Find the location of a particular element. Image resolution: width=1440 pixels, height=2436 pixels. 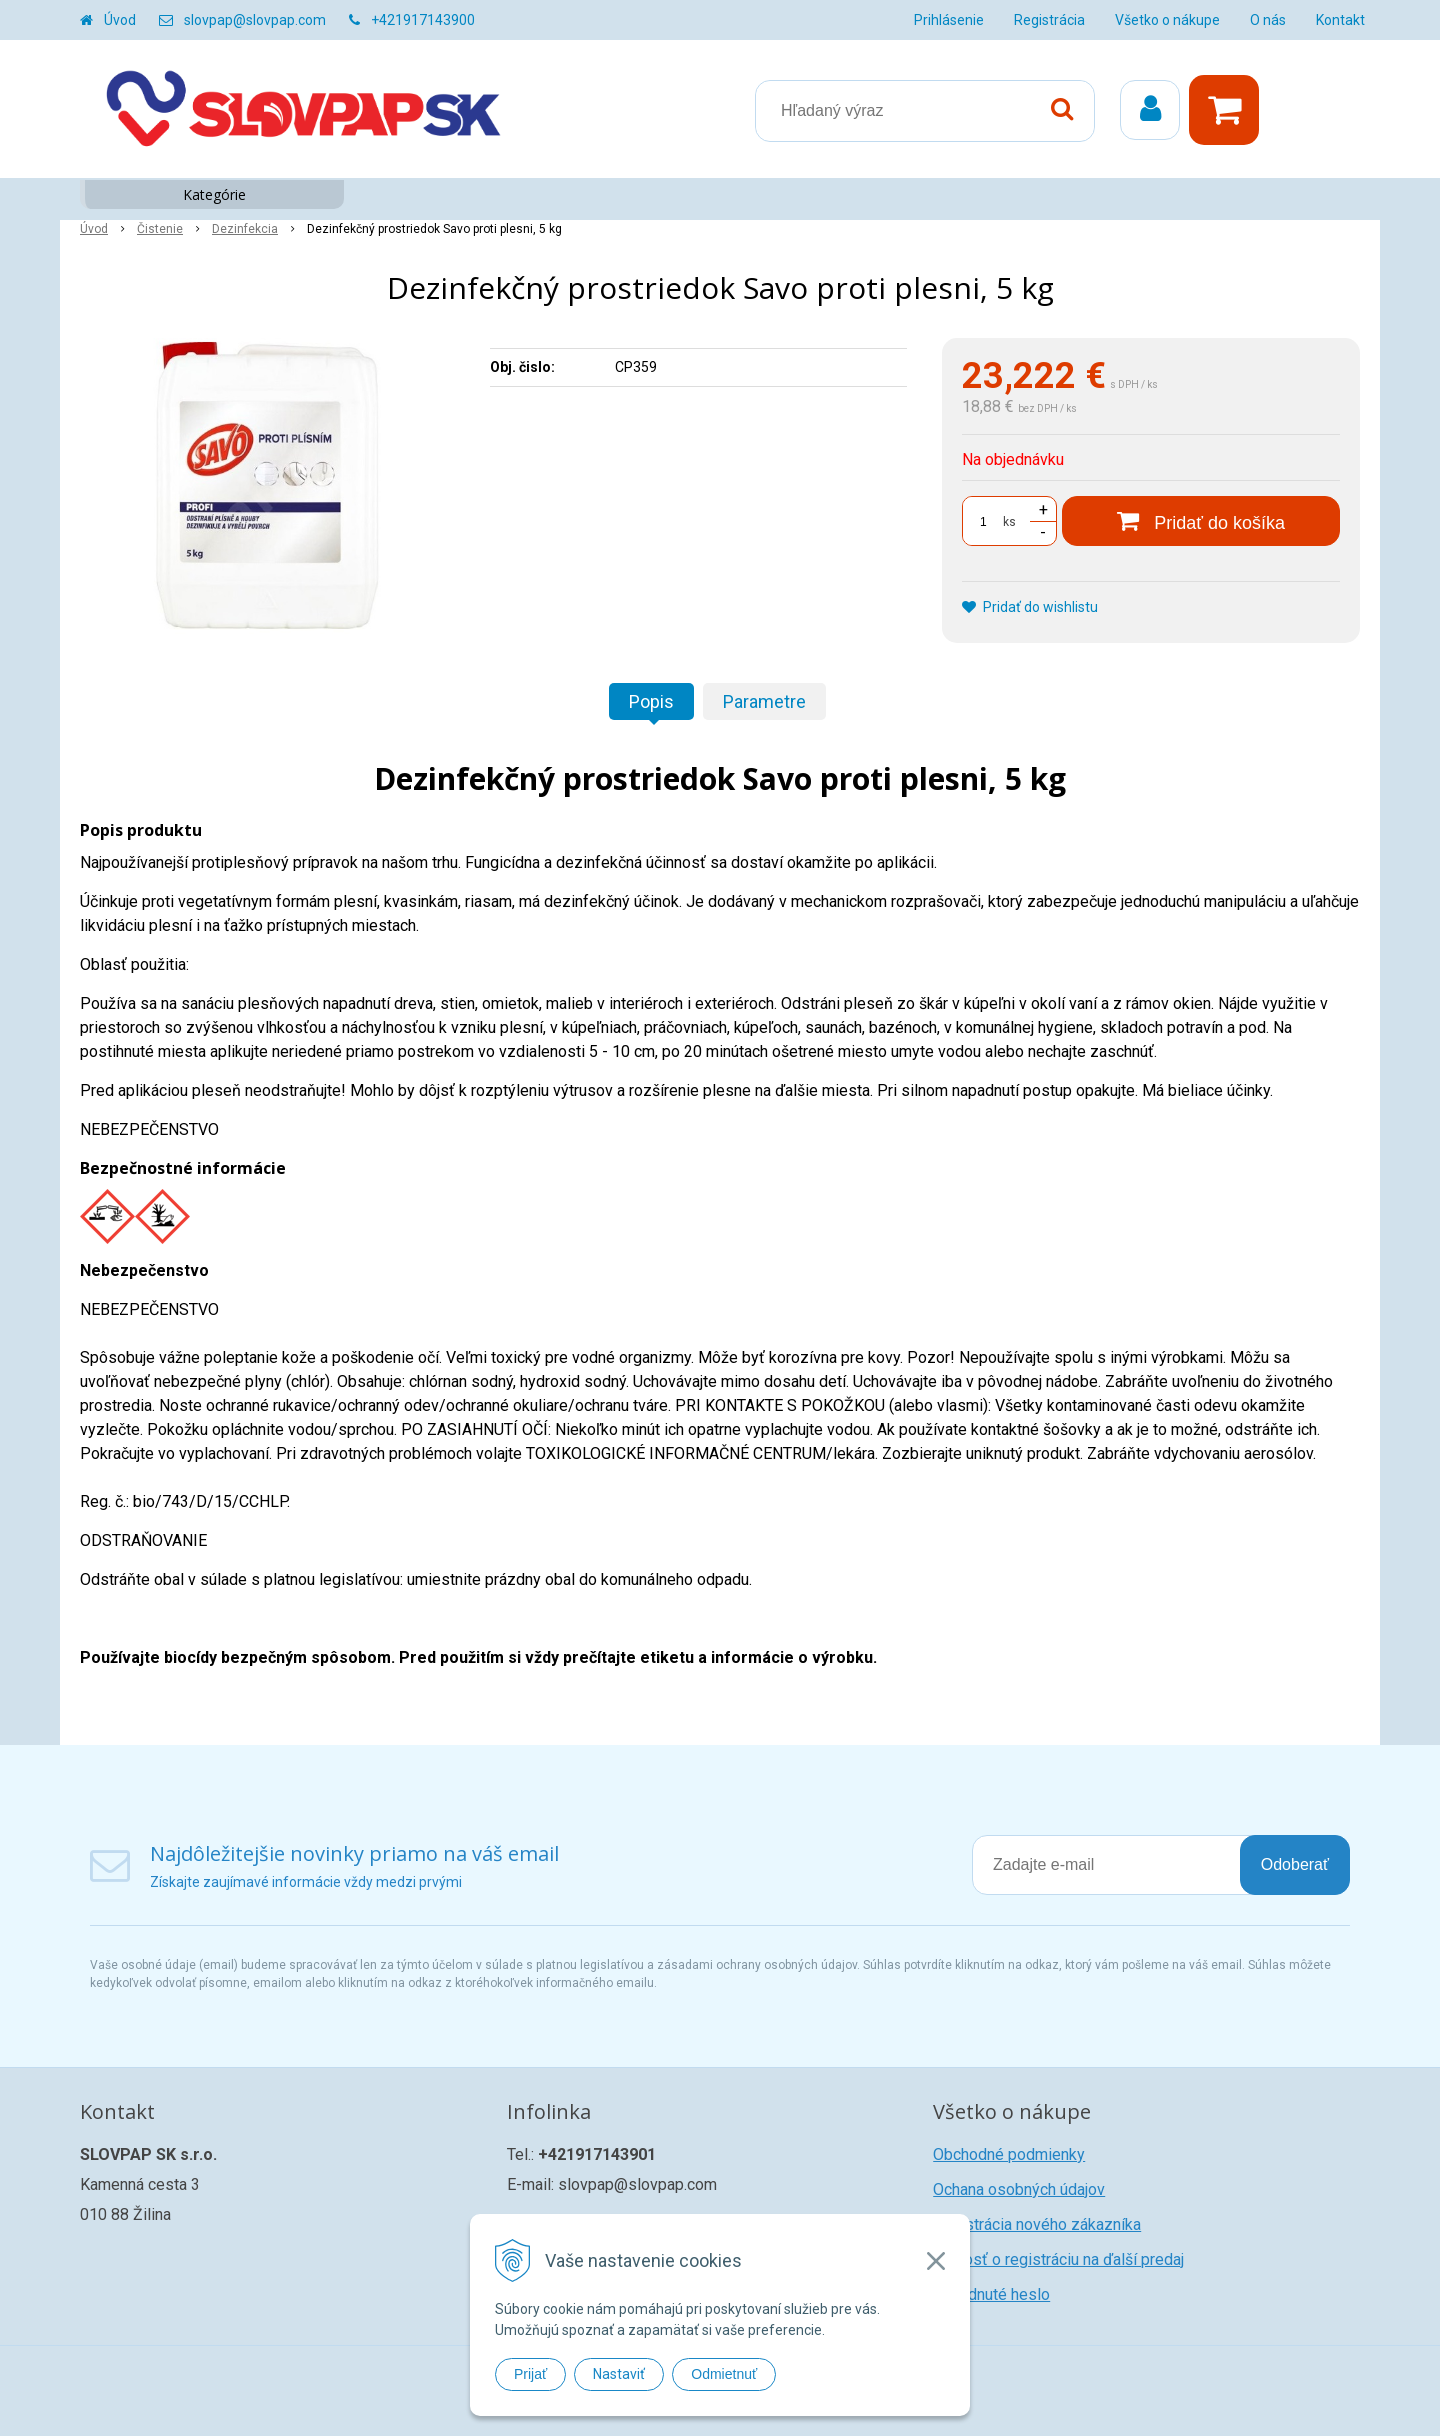

Všetko o nákupe is located at coordinates (1167, 20).